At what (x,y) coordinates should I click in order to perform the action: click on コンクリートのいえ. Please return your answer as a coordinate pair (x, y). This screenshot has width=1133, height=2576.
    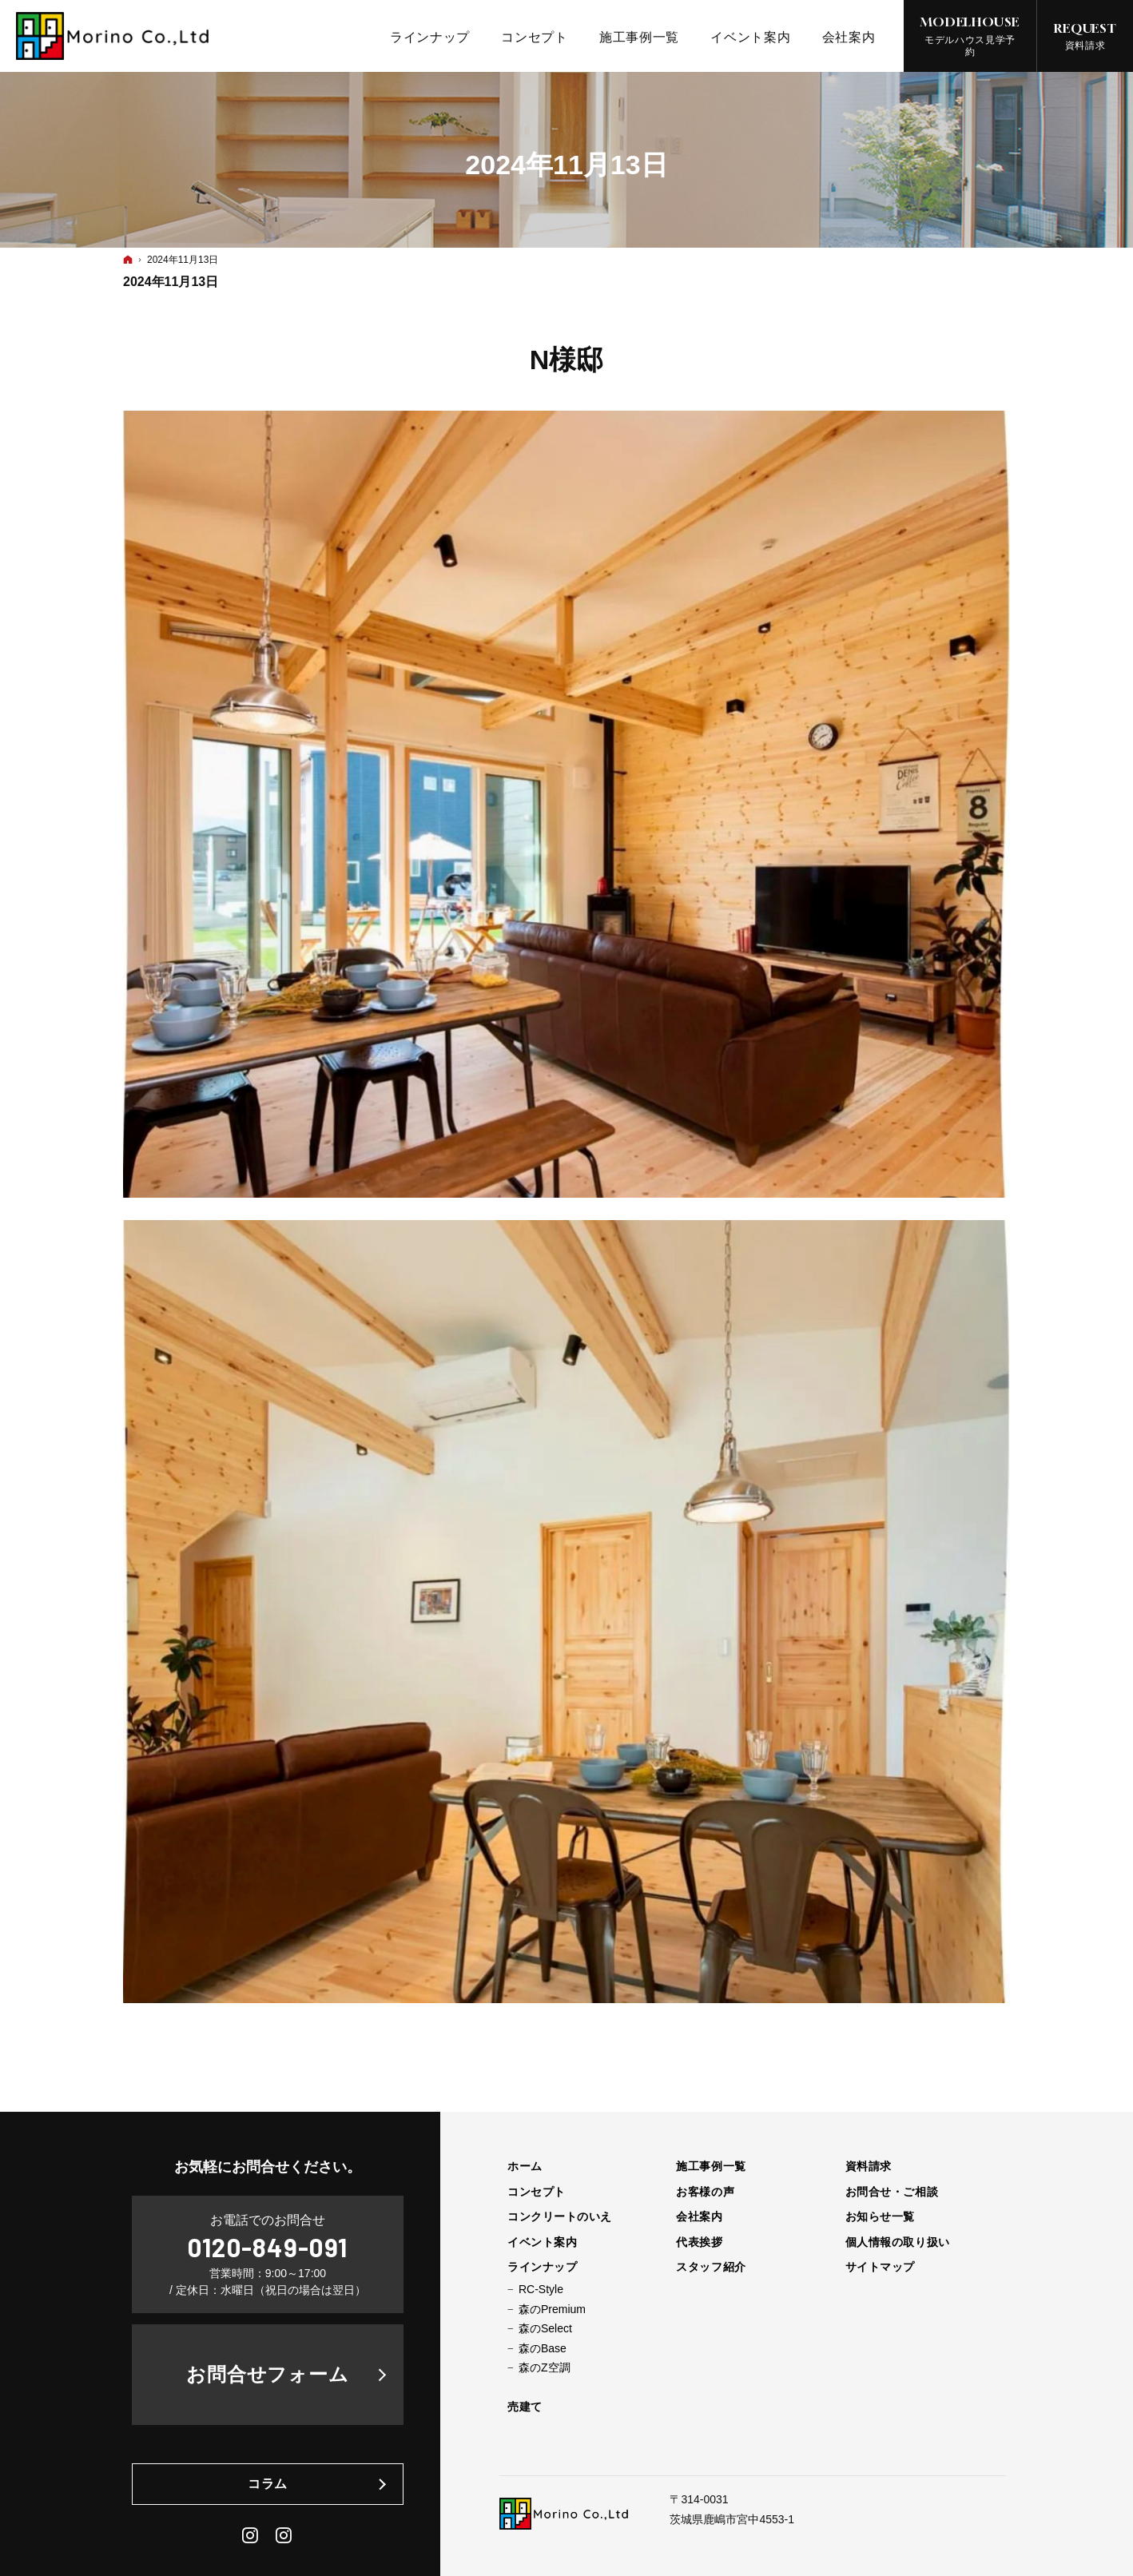
    Looking at the image, I should click on (559, 2216).